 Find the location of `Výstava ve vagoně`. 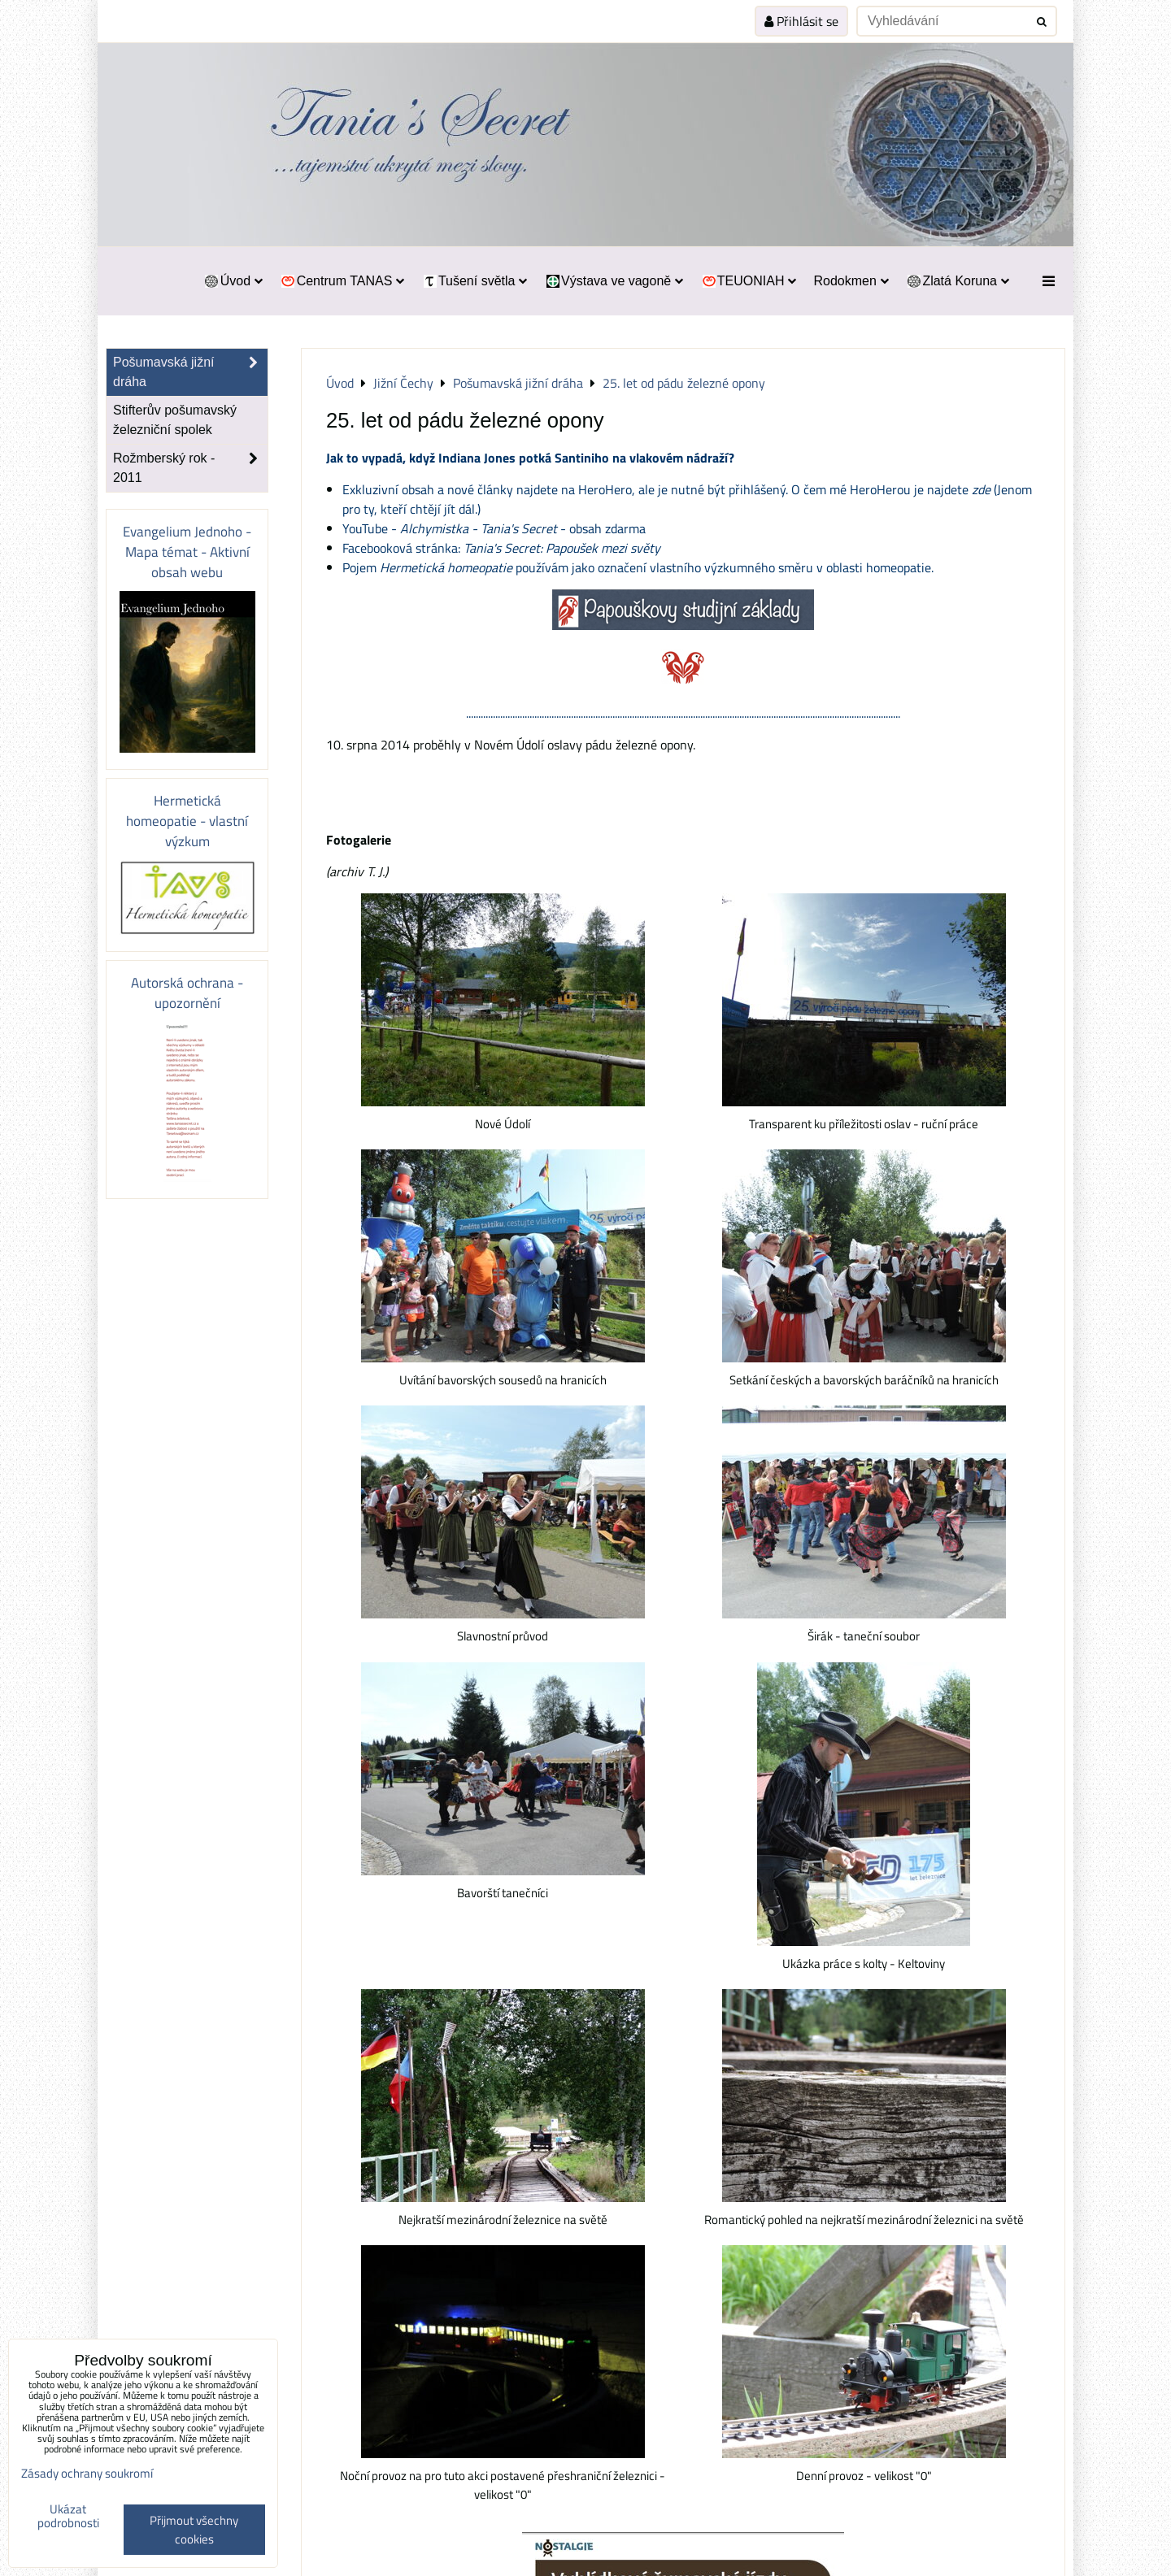

Výstava ve vagoně is located at coordinates (613, 281).